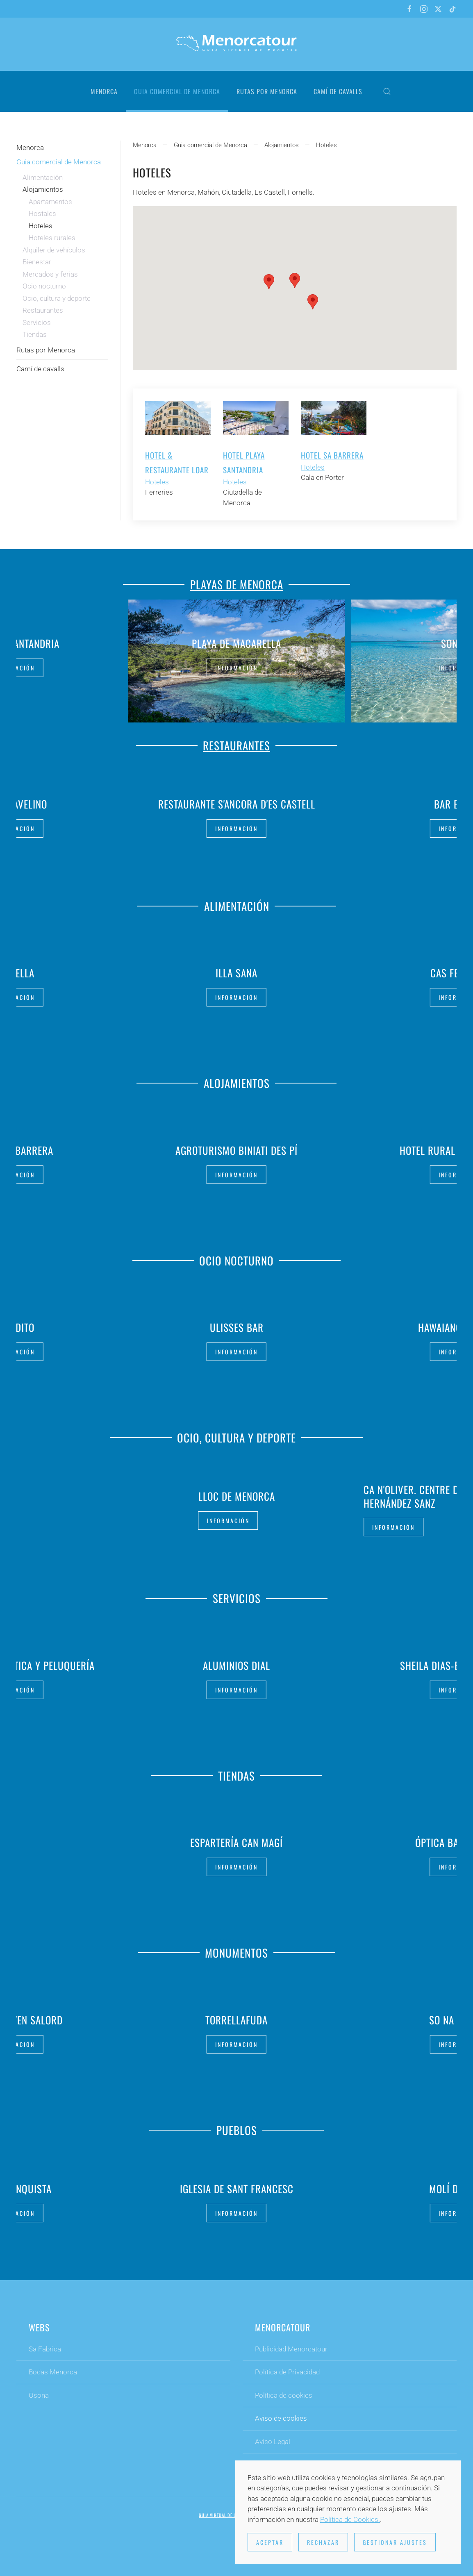 The width and height of the screenshot is (473, 2576). Describe the element at coordinates (236, 1146) in the screenshot. I see `Agroturismo Biniati des Pí` at that location.